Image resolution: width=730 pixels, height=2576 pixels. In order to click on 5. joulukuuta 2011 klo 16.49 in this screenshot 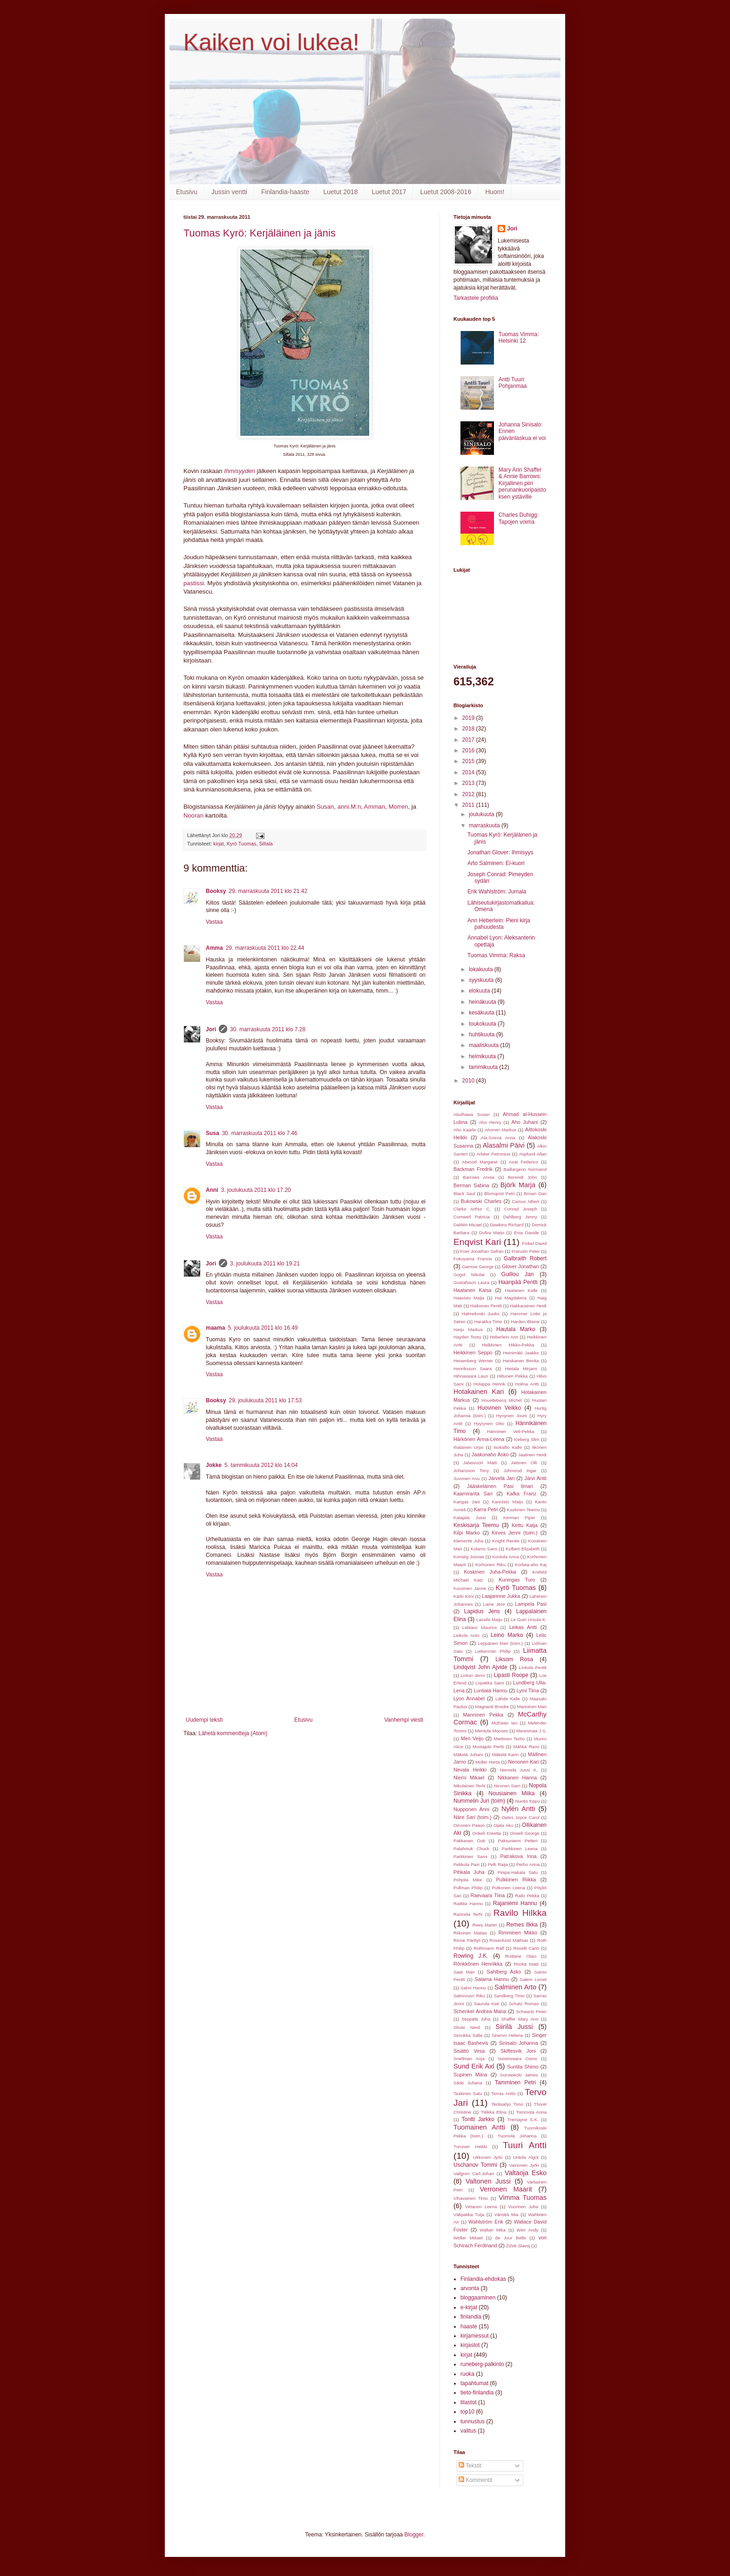, I will do `click(262, 1328)`.